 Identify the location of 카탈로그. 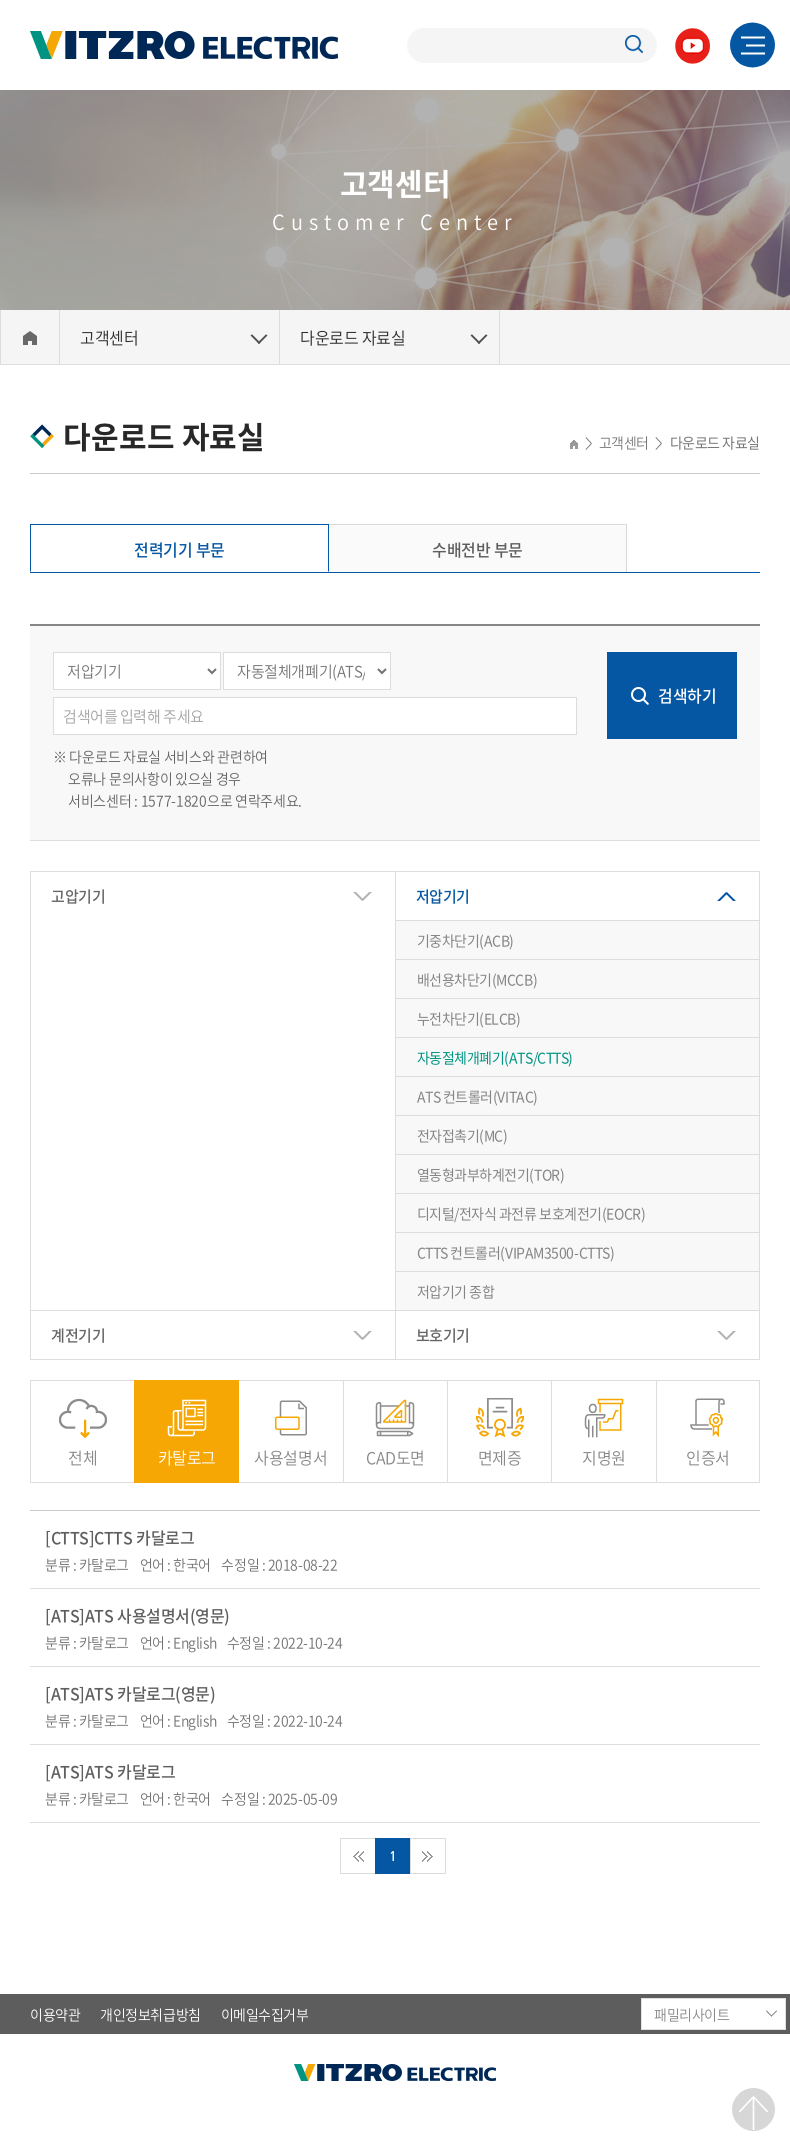
(187, 1446).